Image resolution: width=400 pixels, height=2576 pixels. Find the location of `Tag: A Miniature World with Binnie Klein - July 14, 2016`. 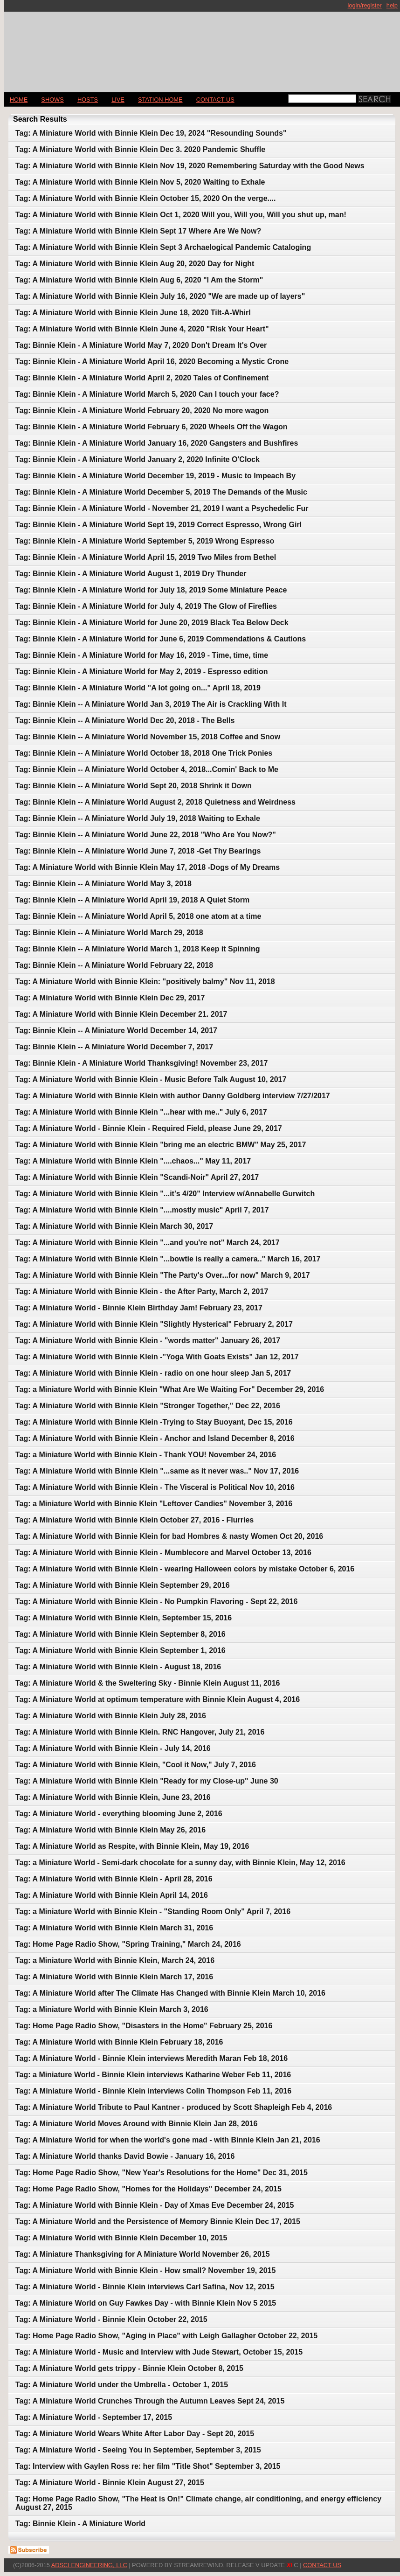

Tag: A Miniature World with Binnie Klein - July 14, 2016 is located at coordinates (113, 1748).